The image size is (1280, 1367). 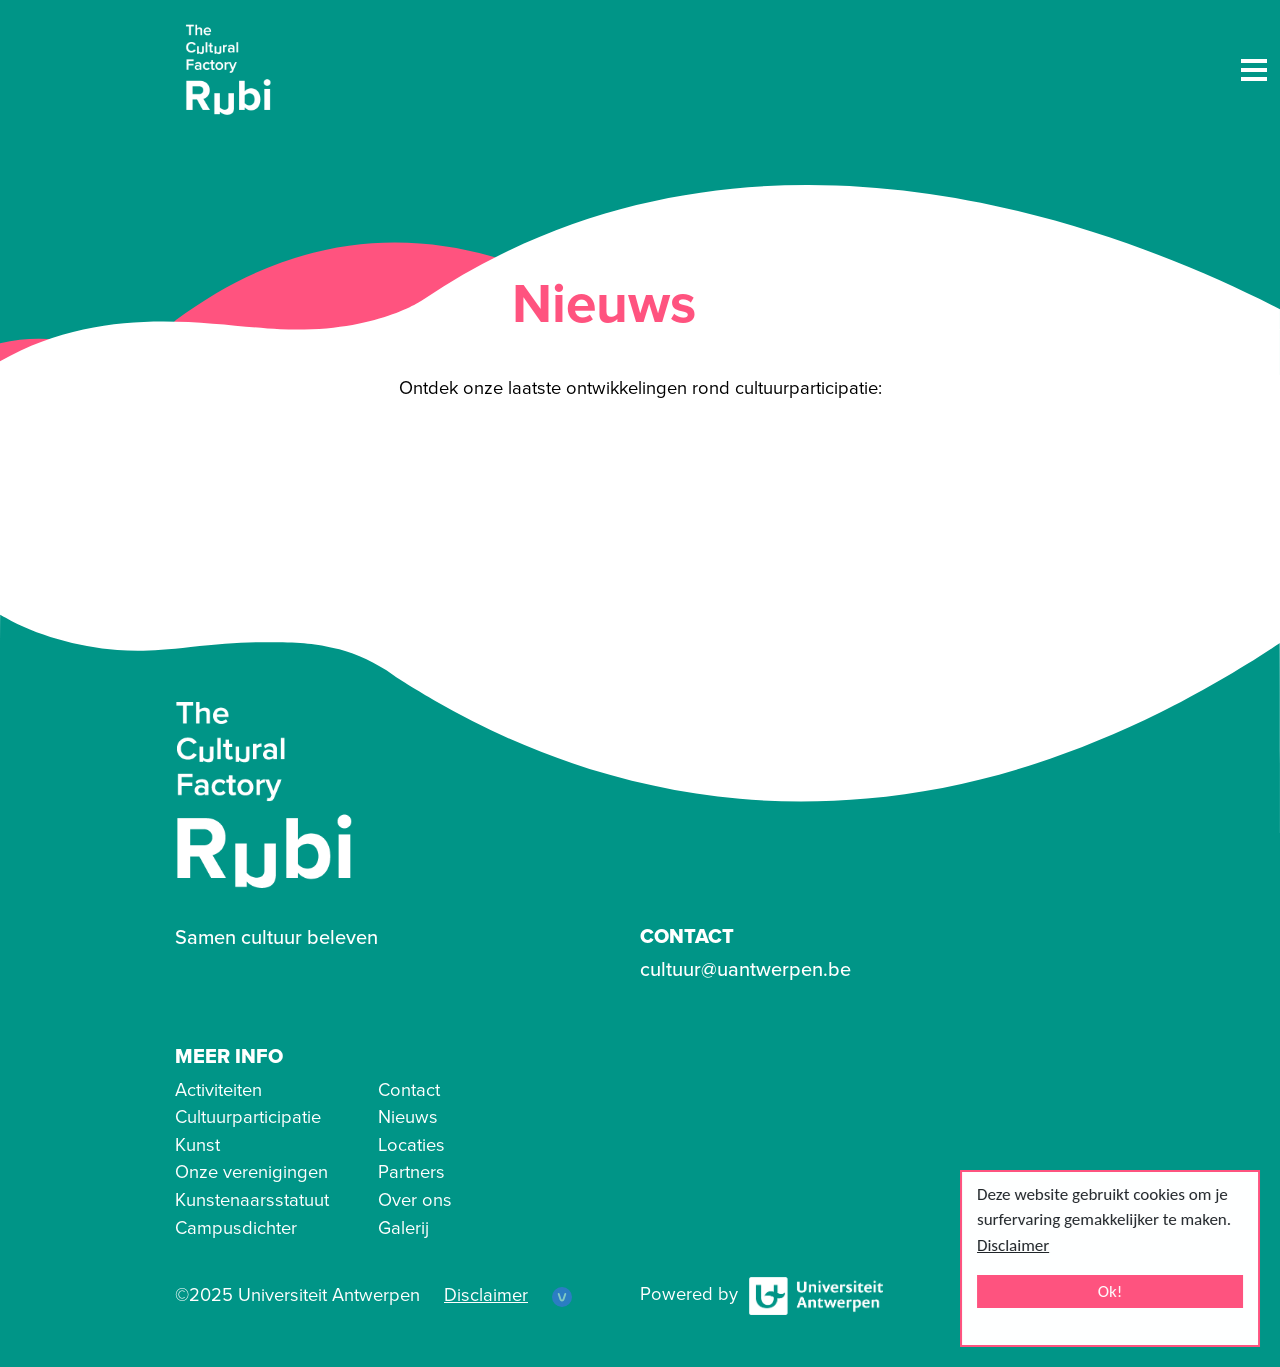 What do you see at coordinates (236, 1228) in the screenshot?
I see `Campusdichter` at bounding box center [236, 1228].